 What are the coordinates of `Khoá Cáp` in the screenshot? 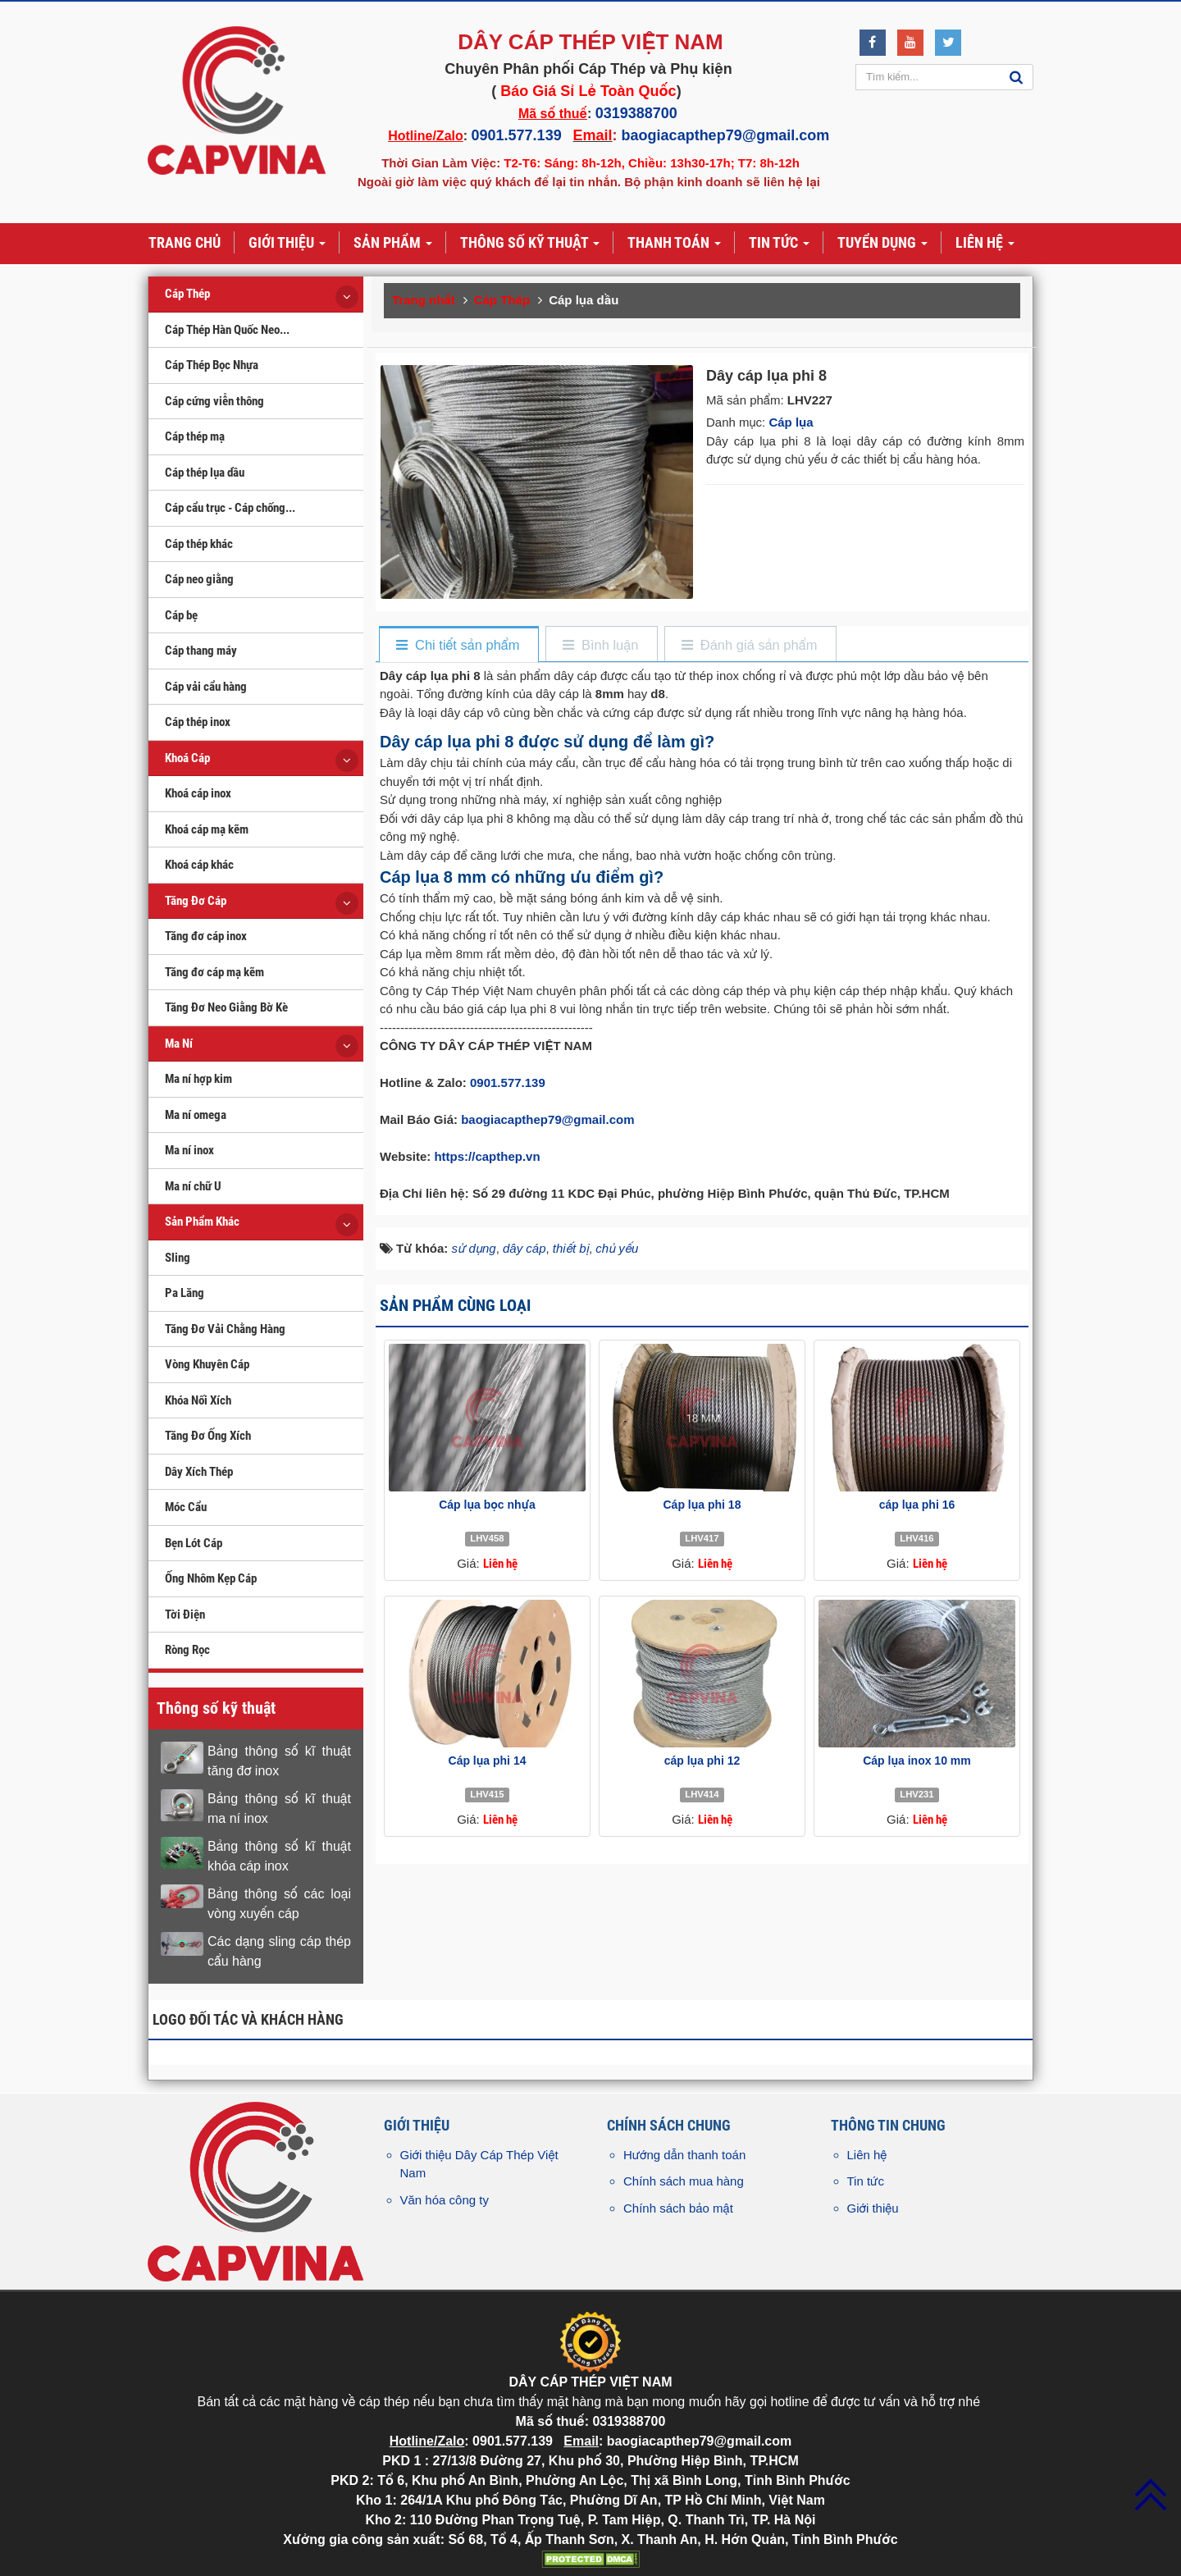 It's located at (187, 758).